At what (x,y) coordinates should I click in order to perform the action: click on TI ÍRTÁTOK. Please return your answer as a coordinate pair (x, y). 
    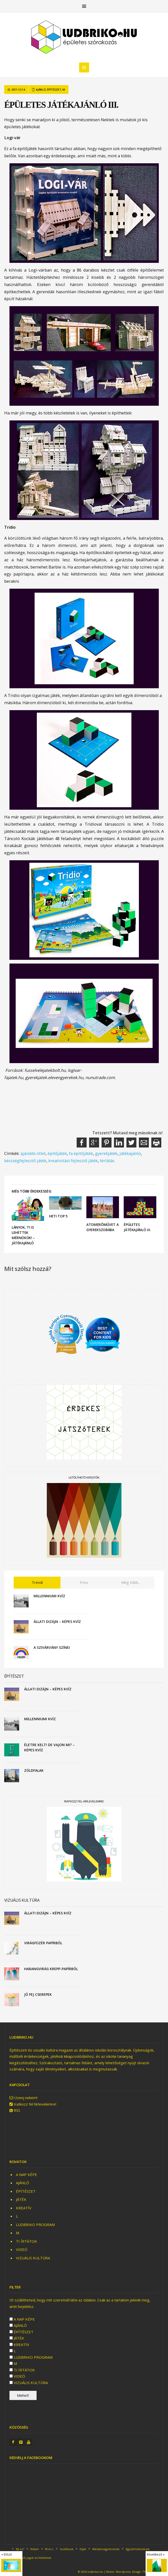
    Looking at the image, I should click on (26, 2241).